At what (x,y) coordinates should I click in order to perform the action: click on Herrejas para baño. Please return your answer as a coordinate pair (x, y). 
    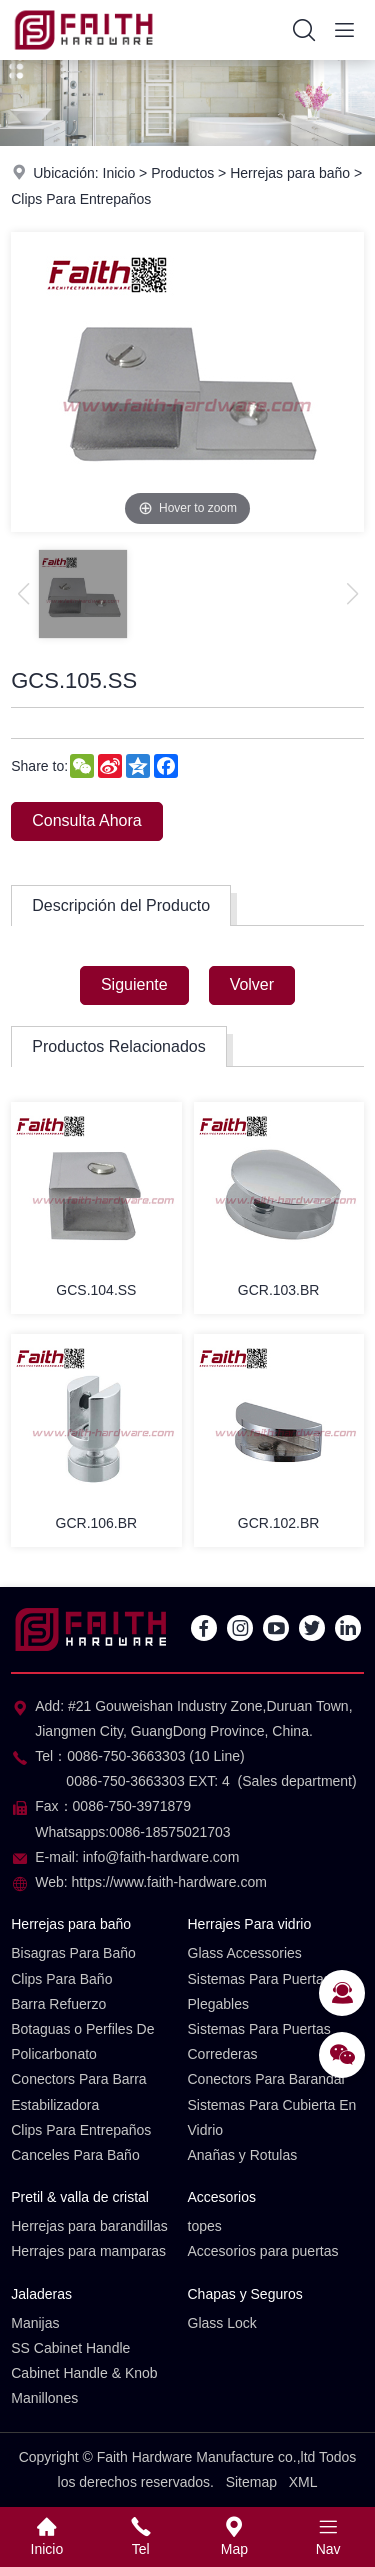
    Looking at the image, I should click on (290, 173).